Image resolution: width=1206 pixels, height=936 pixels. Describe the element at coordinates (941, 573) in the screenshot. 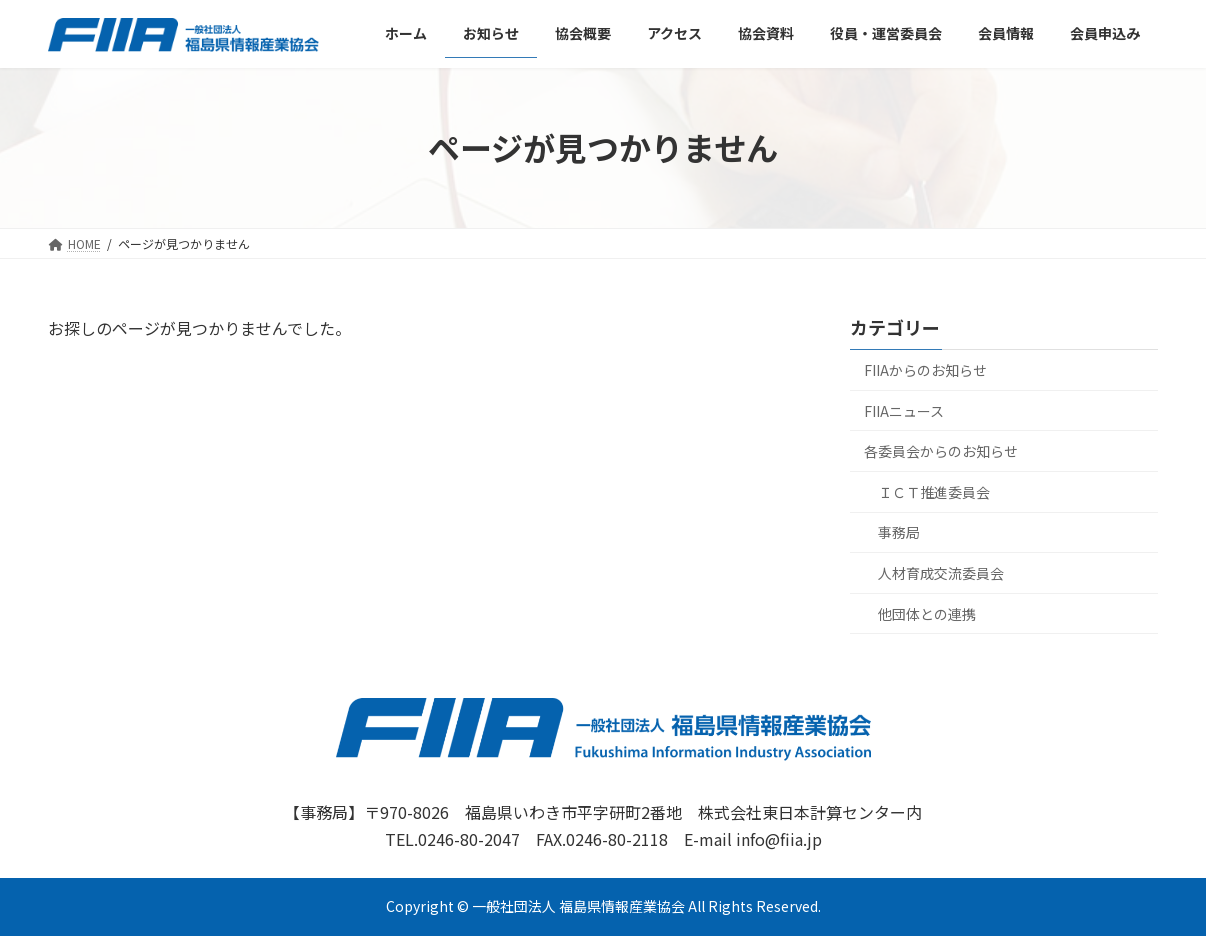

I see `人材育成交流委員会` at that location.